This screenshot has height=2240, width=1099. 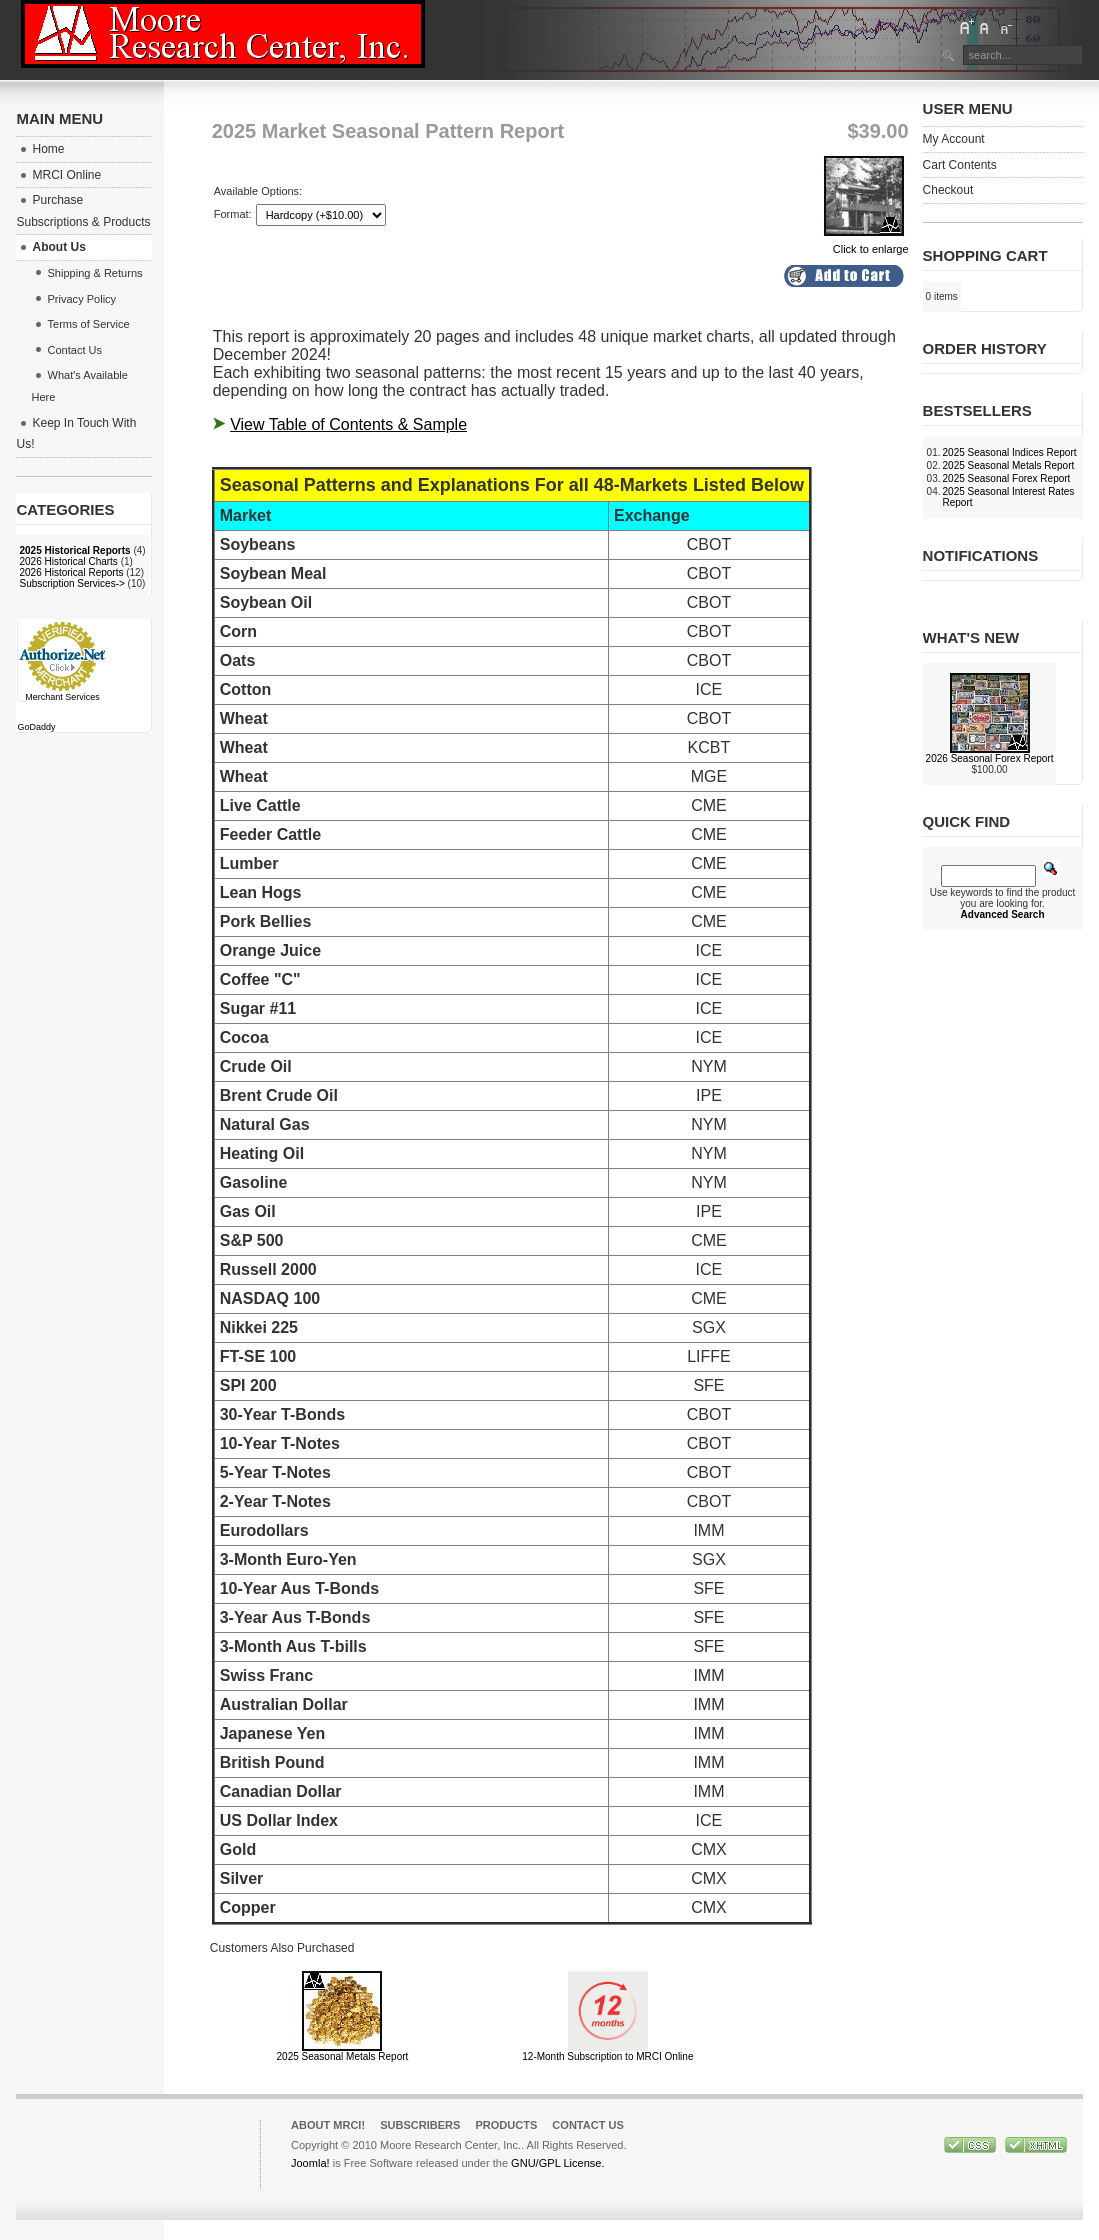 I want to click on About MRCI!, so click(x=328, y=2125).